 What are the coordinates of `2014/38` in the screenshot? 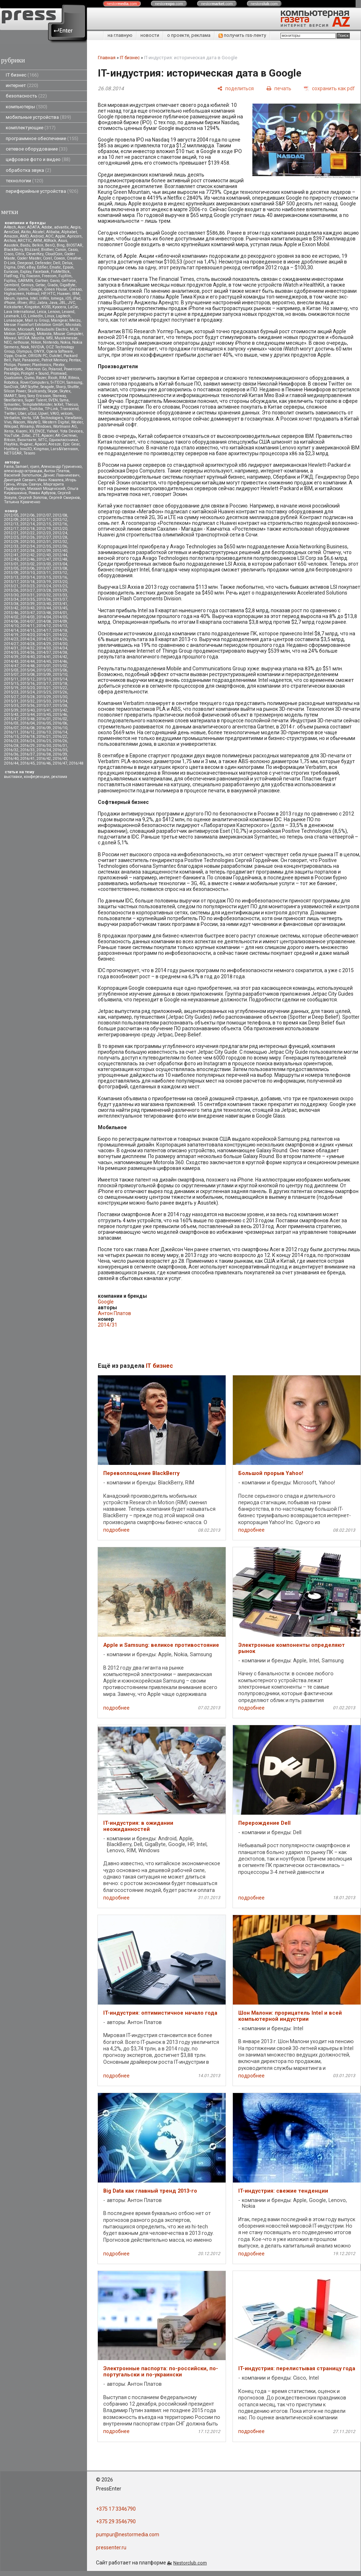 It's located at (60, 652).